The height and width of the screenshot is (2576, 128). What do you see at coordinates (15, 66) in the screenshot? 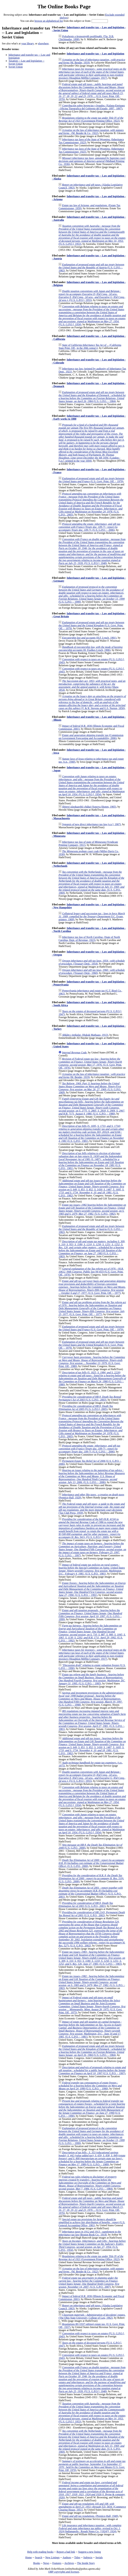
I see `Soviet Union` at bounding box center [15, 66].